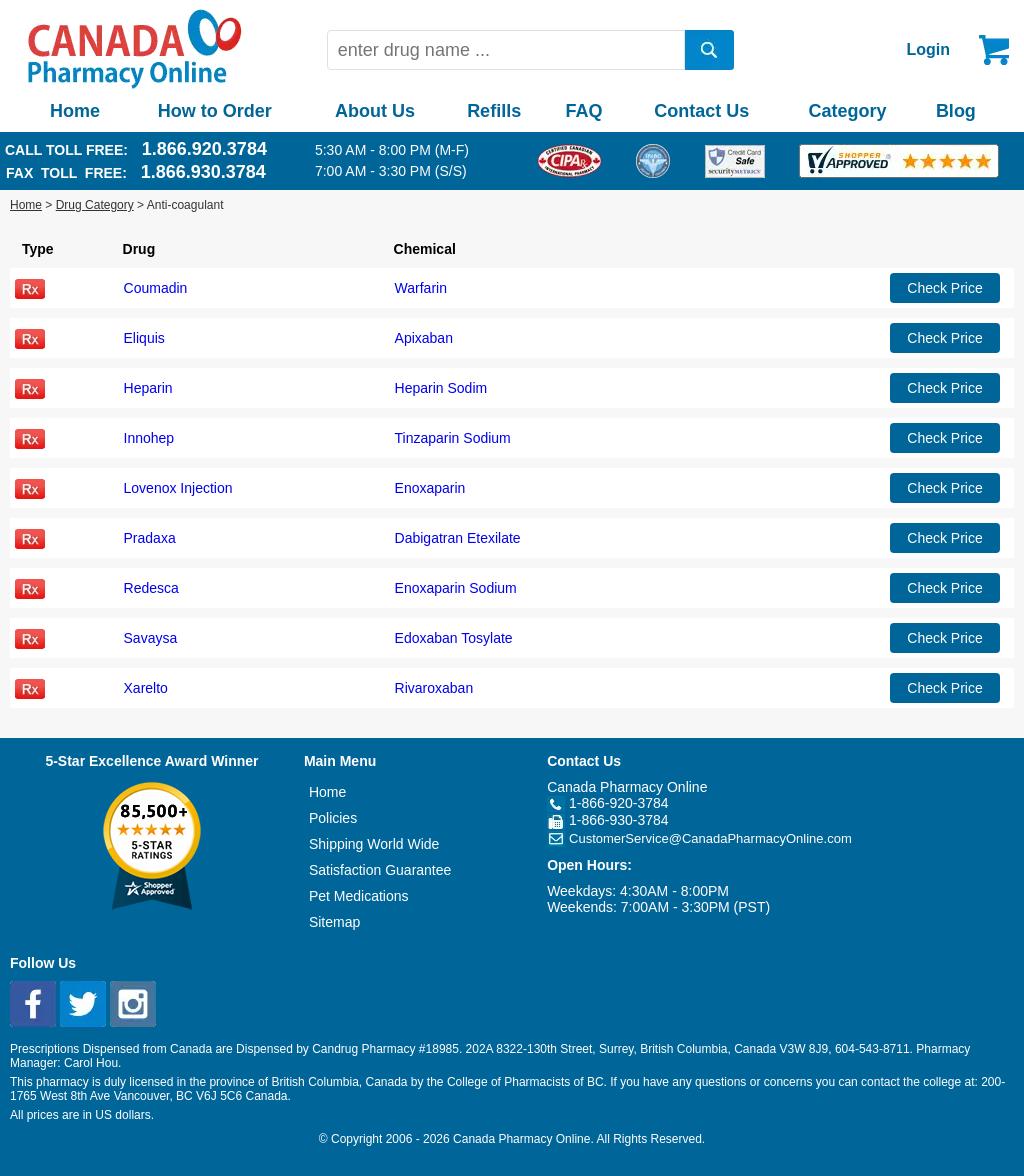  Describe the element at coordinates (701, 111) in the screenshot. I see `Contact Us` at that location.